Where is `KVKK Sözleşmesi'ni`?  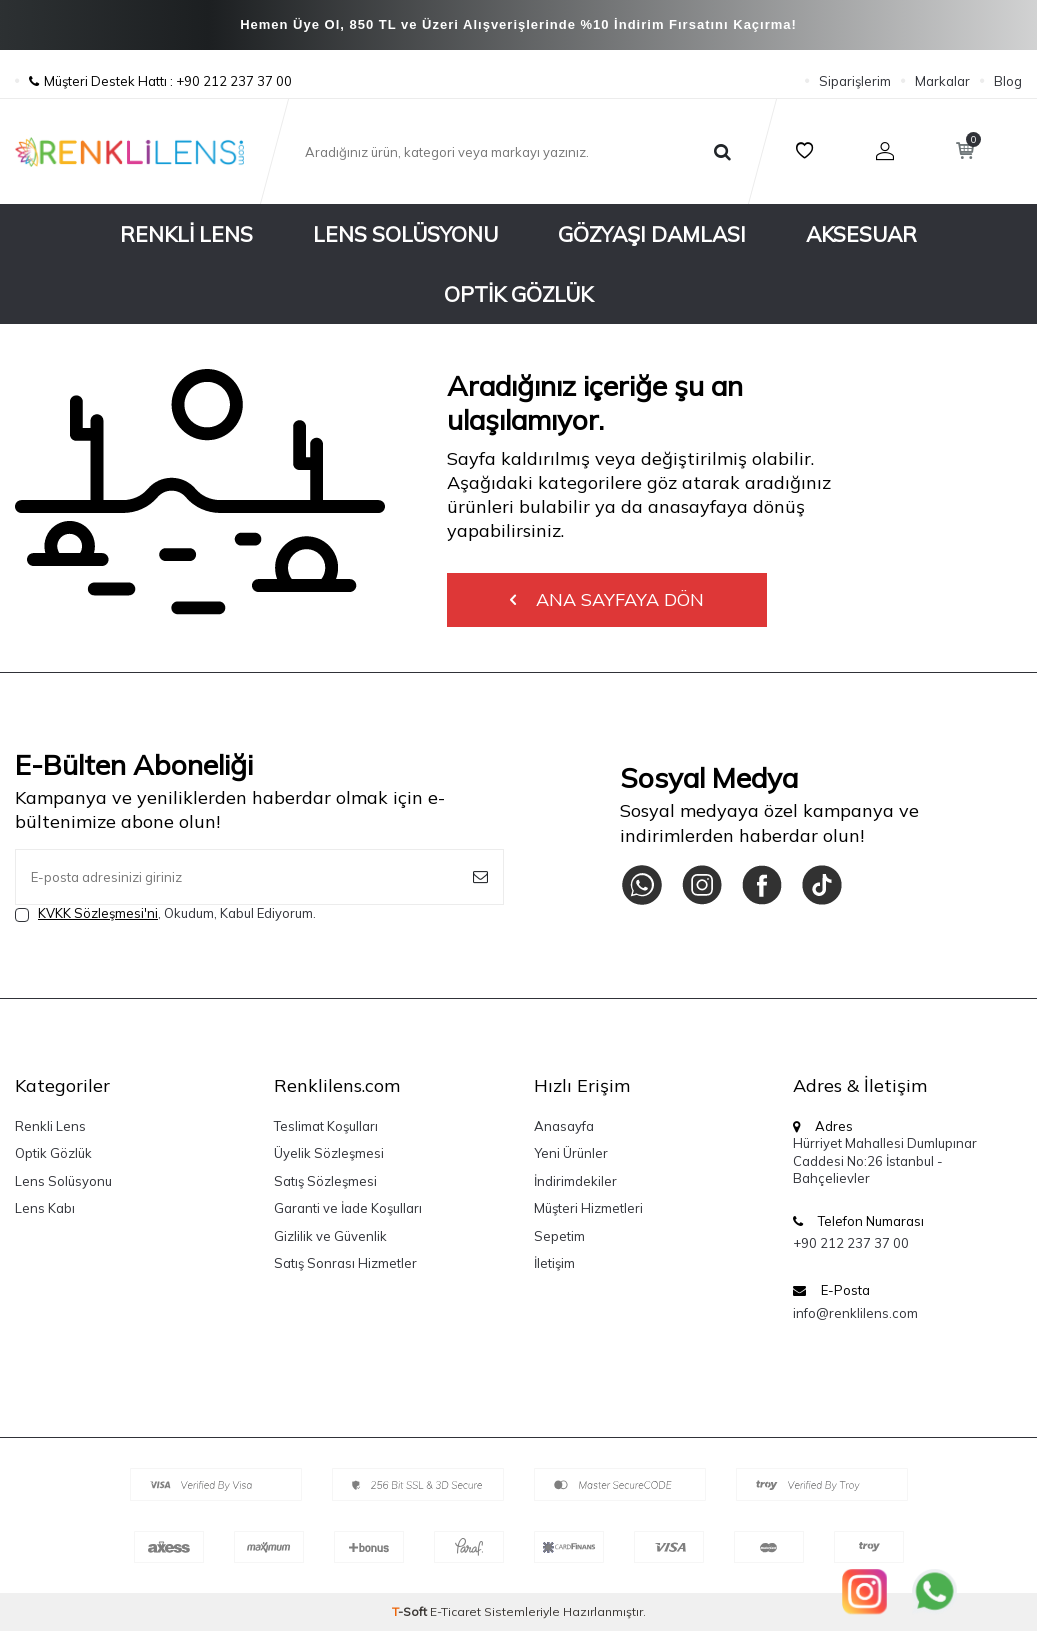 KVKK Sözleşmesi'ni is located at coordinates (98, 913).